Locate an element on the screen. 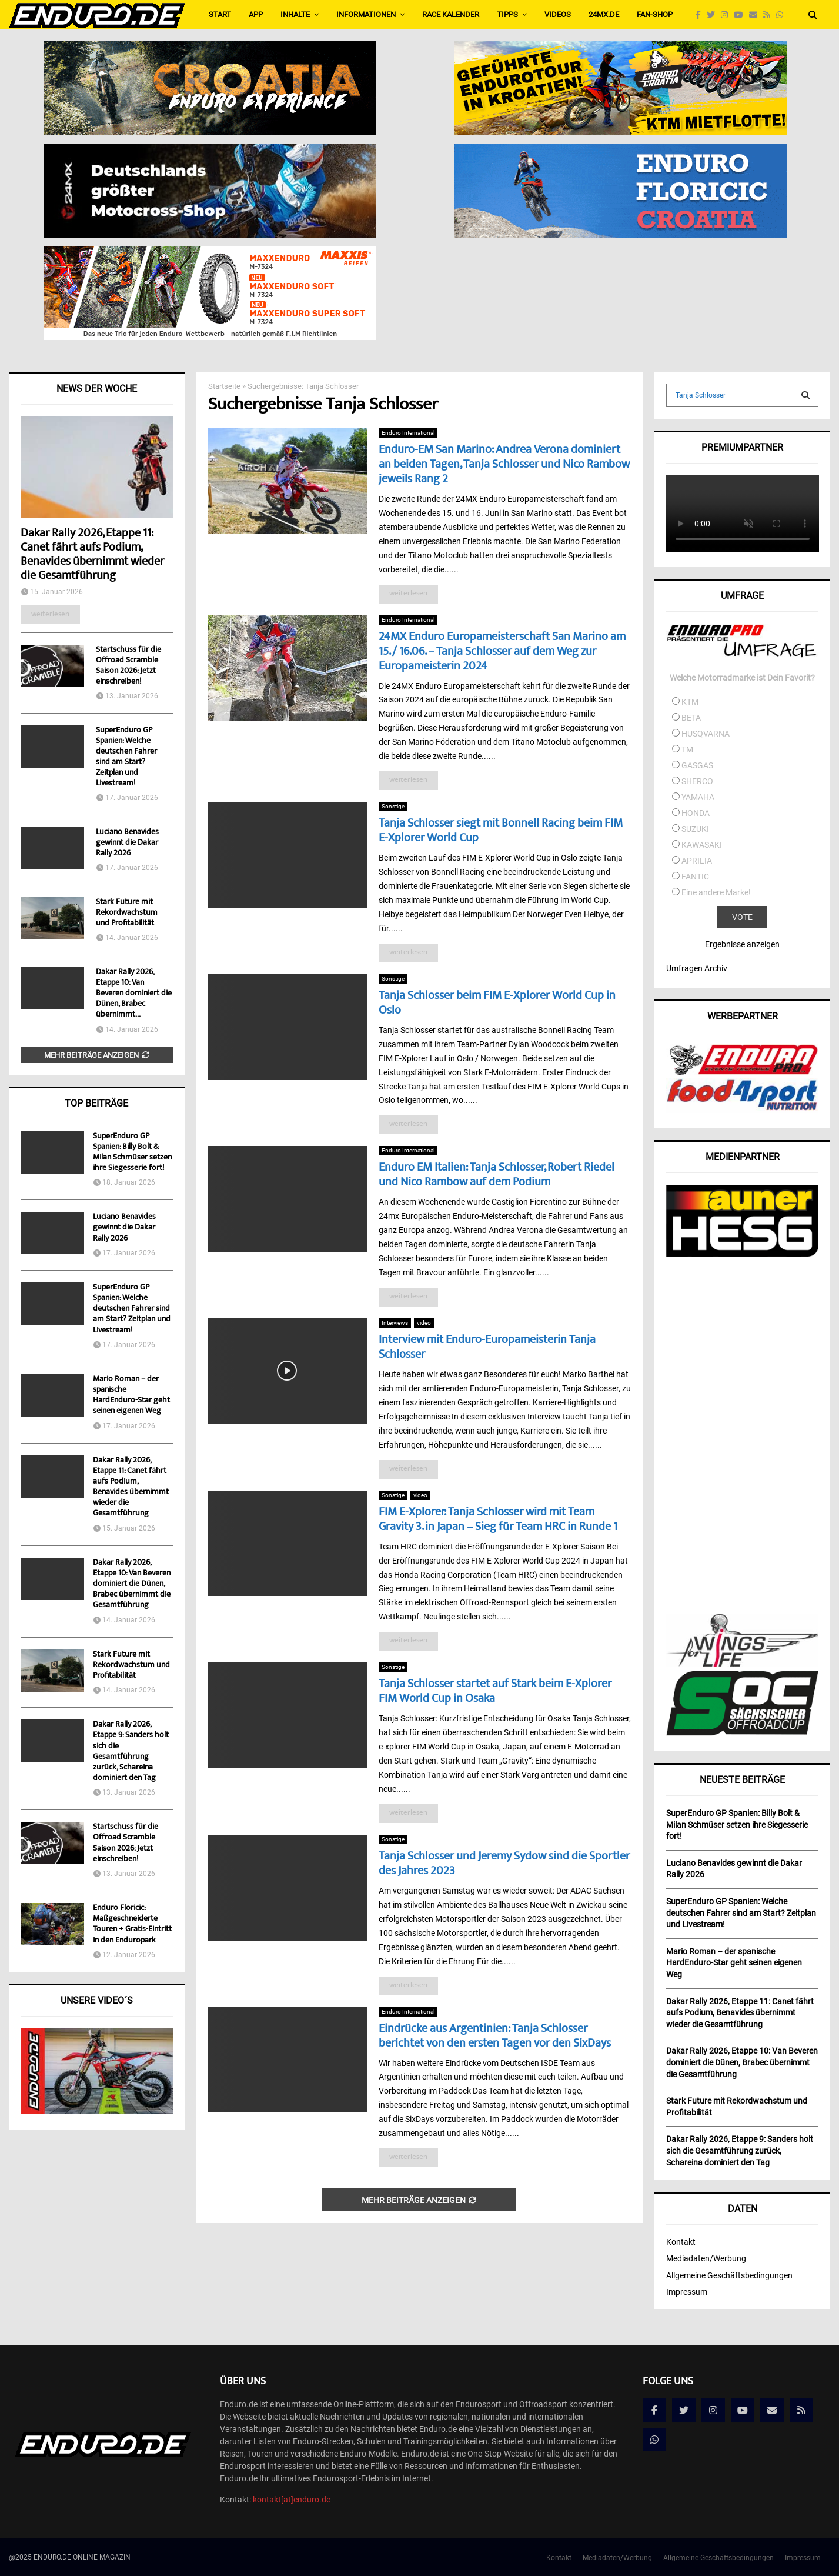  Dakar Rally 2026, Etappe 10: Van Beveren dominiert die Dünen, Brabec übernimmt die Gesamtführung is located at coordinates (132, 1584).